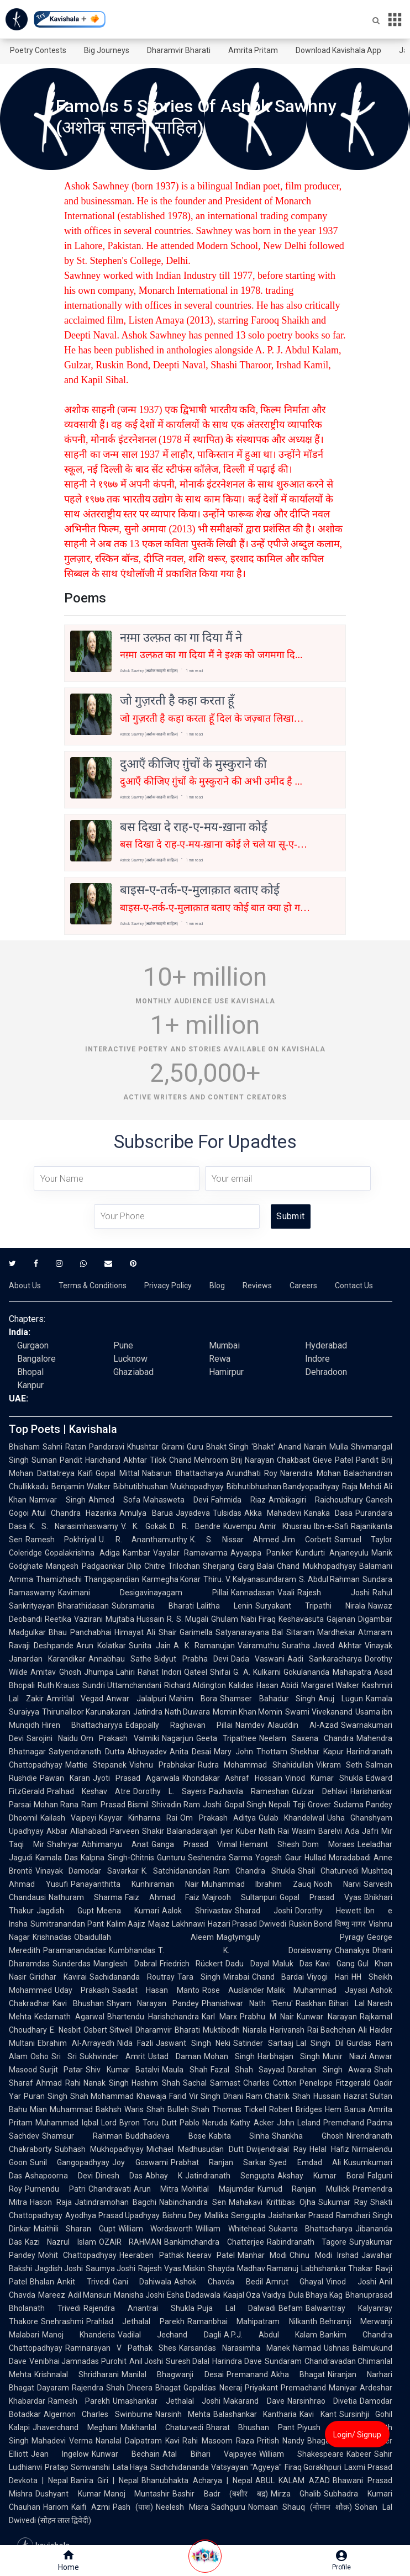 The width and height of the screenshot is (410, 2576). Describe the element at coordinates (190, 1552) in the screenshot. I see `Vayalar Ramavarma` at that location.